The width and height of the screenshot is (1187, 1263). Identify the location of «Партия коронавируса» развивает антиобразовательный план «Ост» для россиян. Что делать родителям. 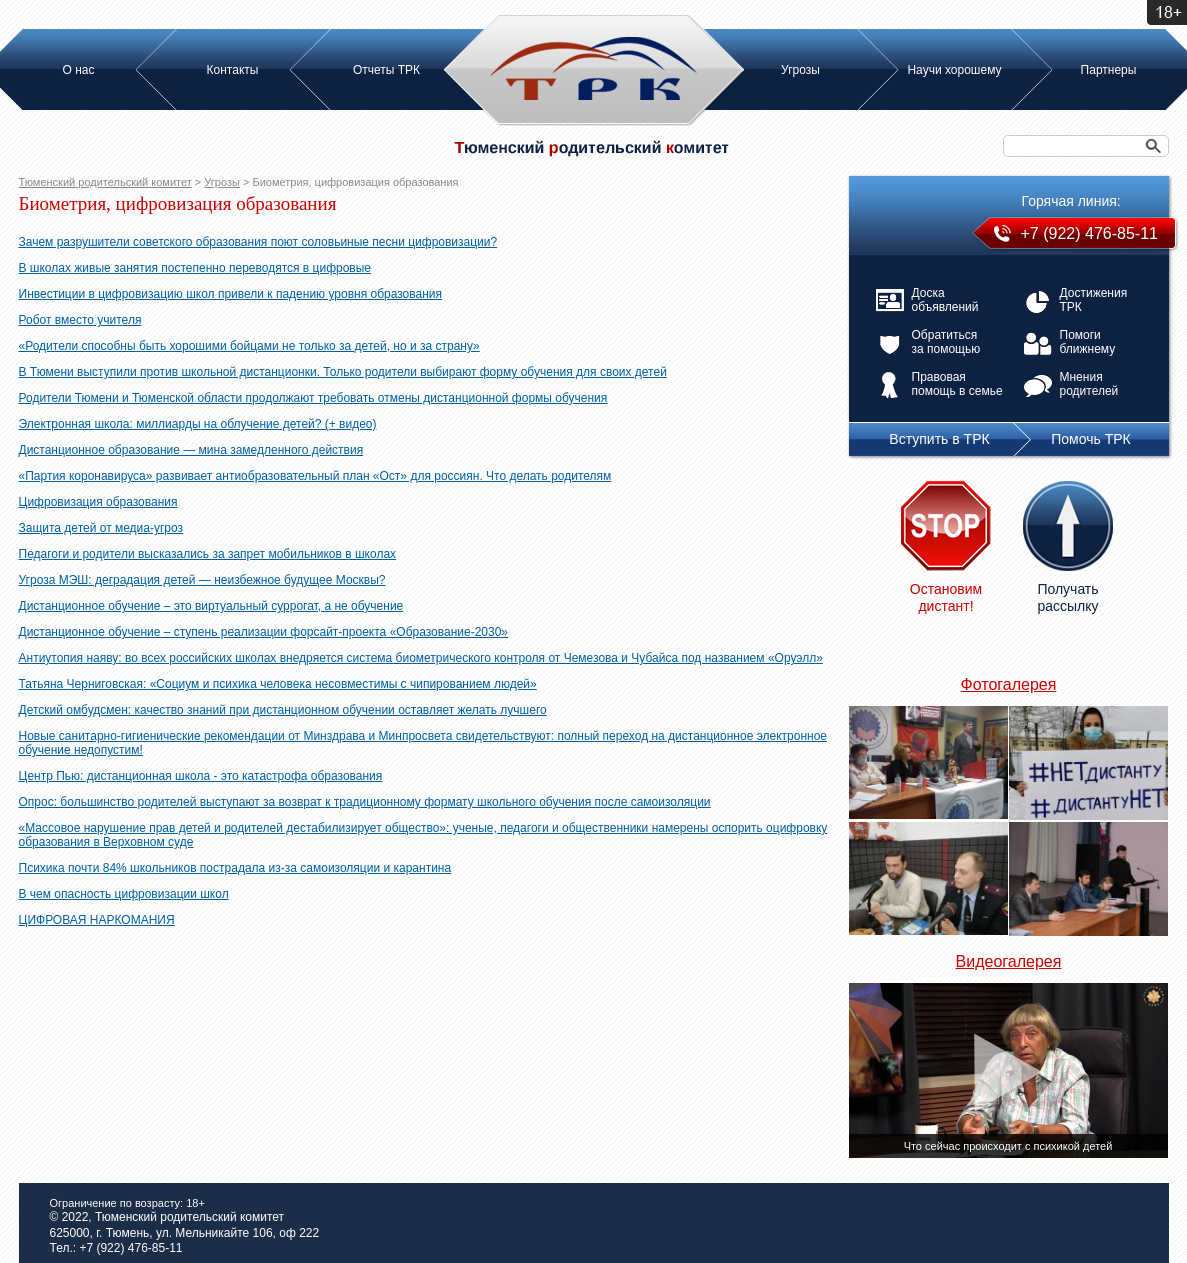
(315, 476).